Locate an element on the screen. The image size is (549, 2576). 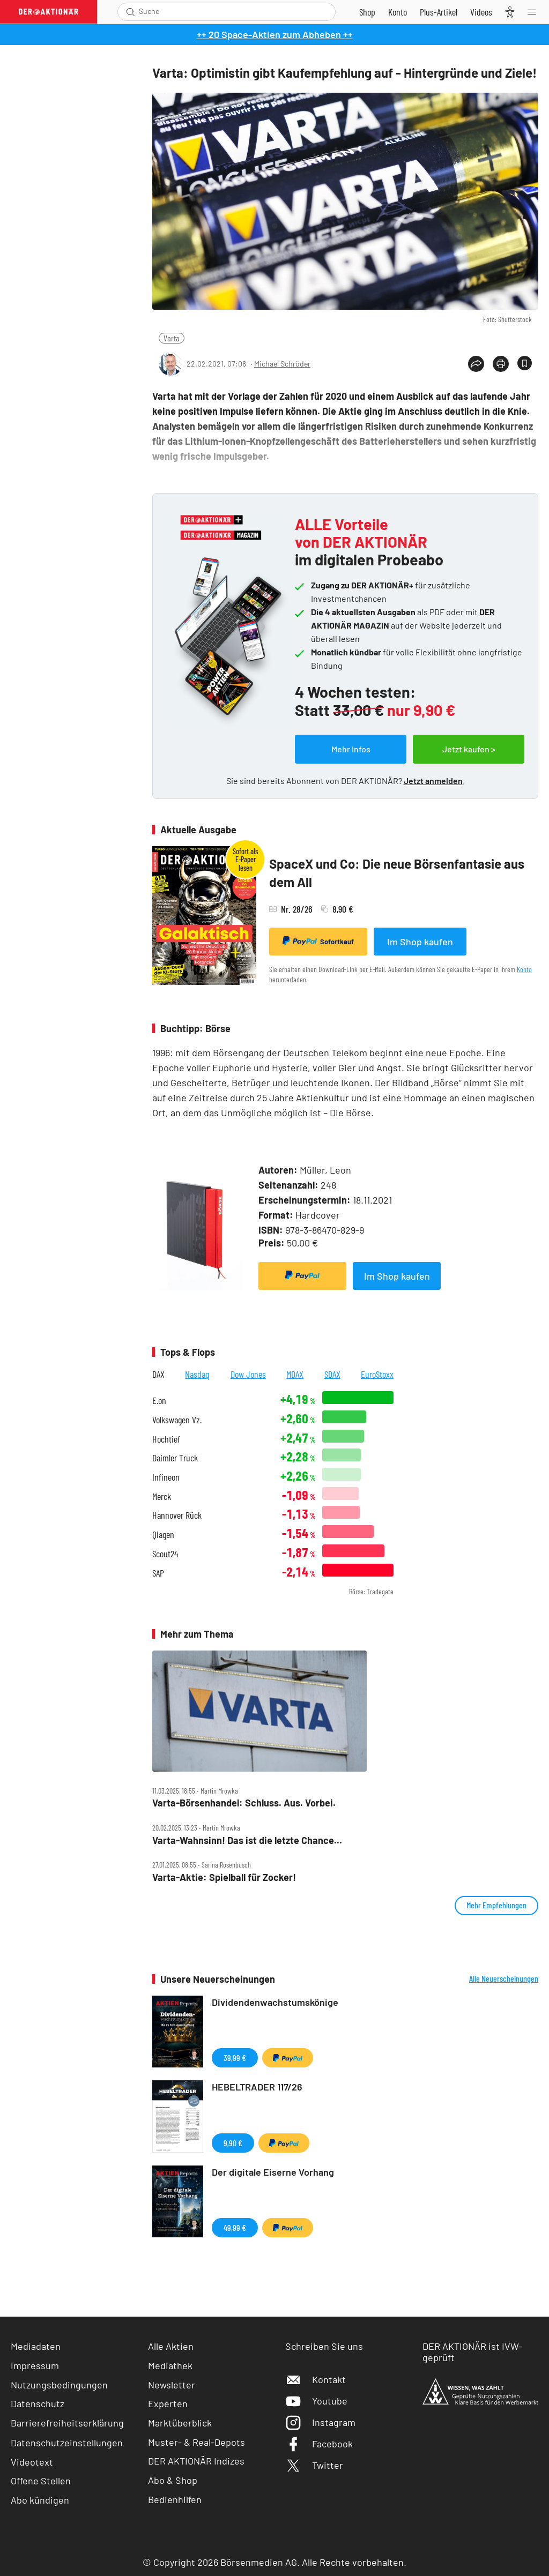
Hannover Rück is located at coordinates (177, 1515).